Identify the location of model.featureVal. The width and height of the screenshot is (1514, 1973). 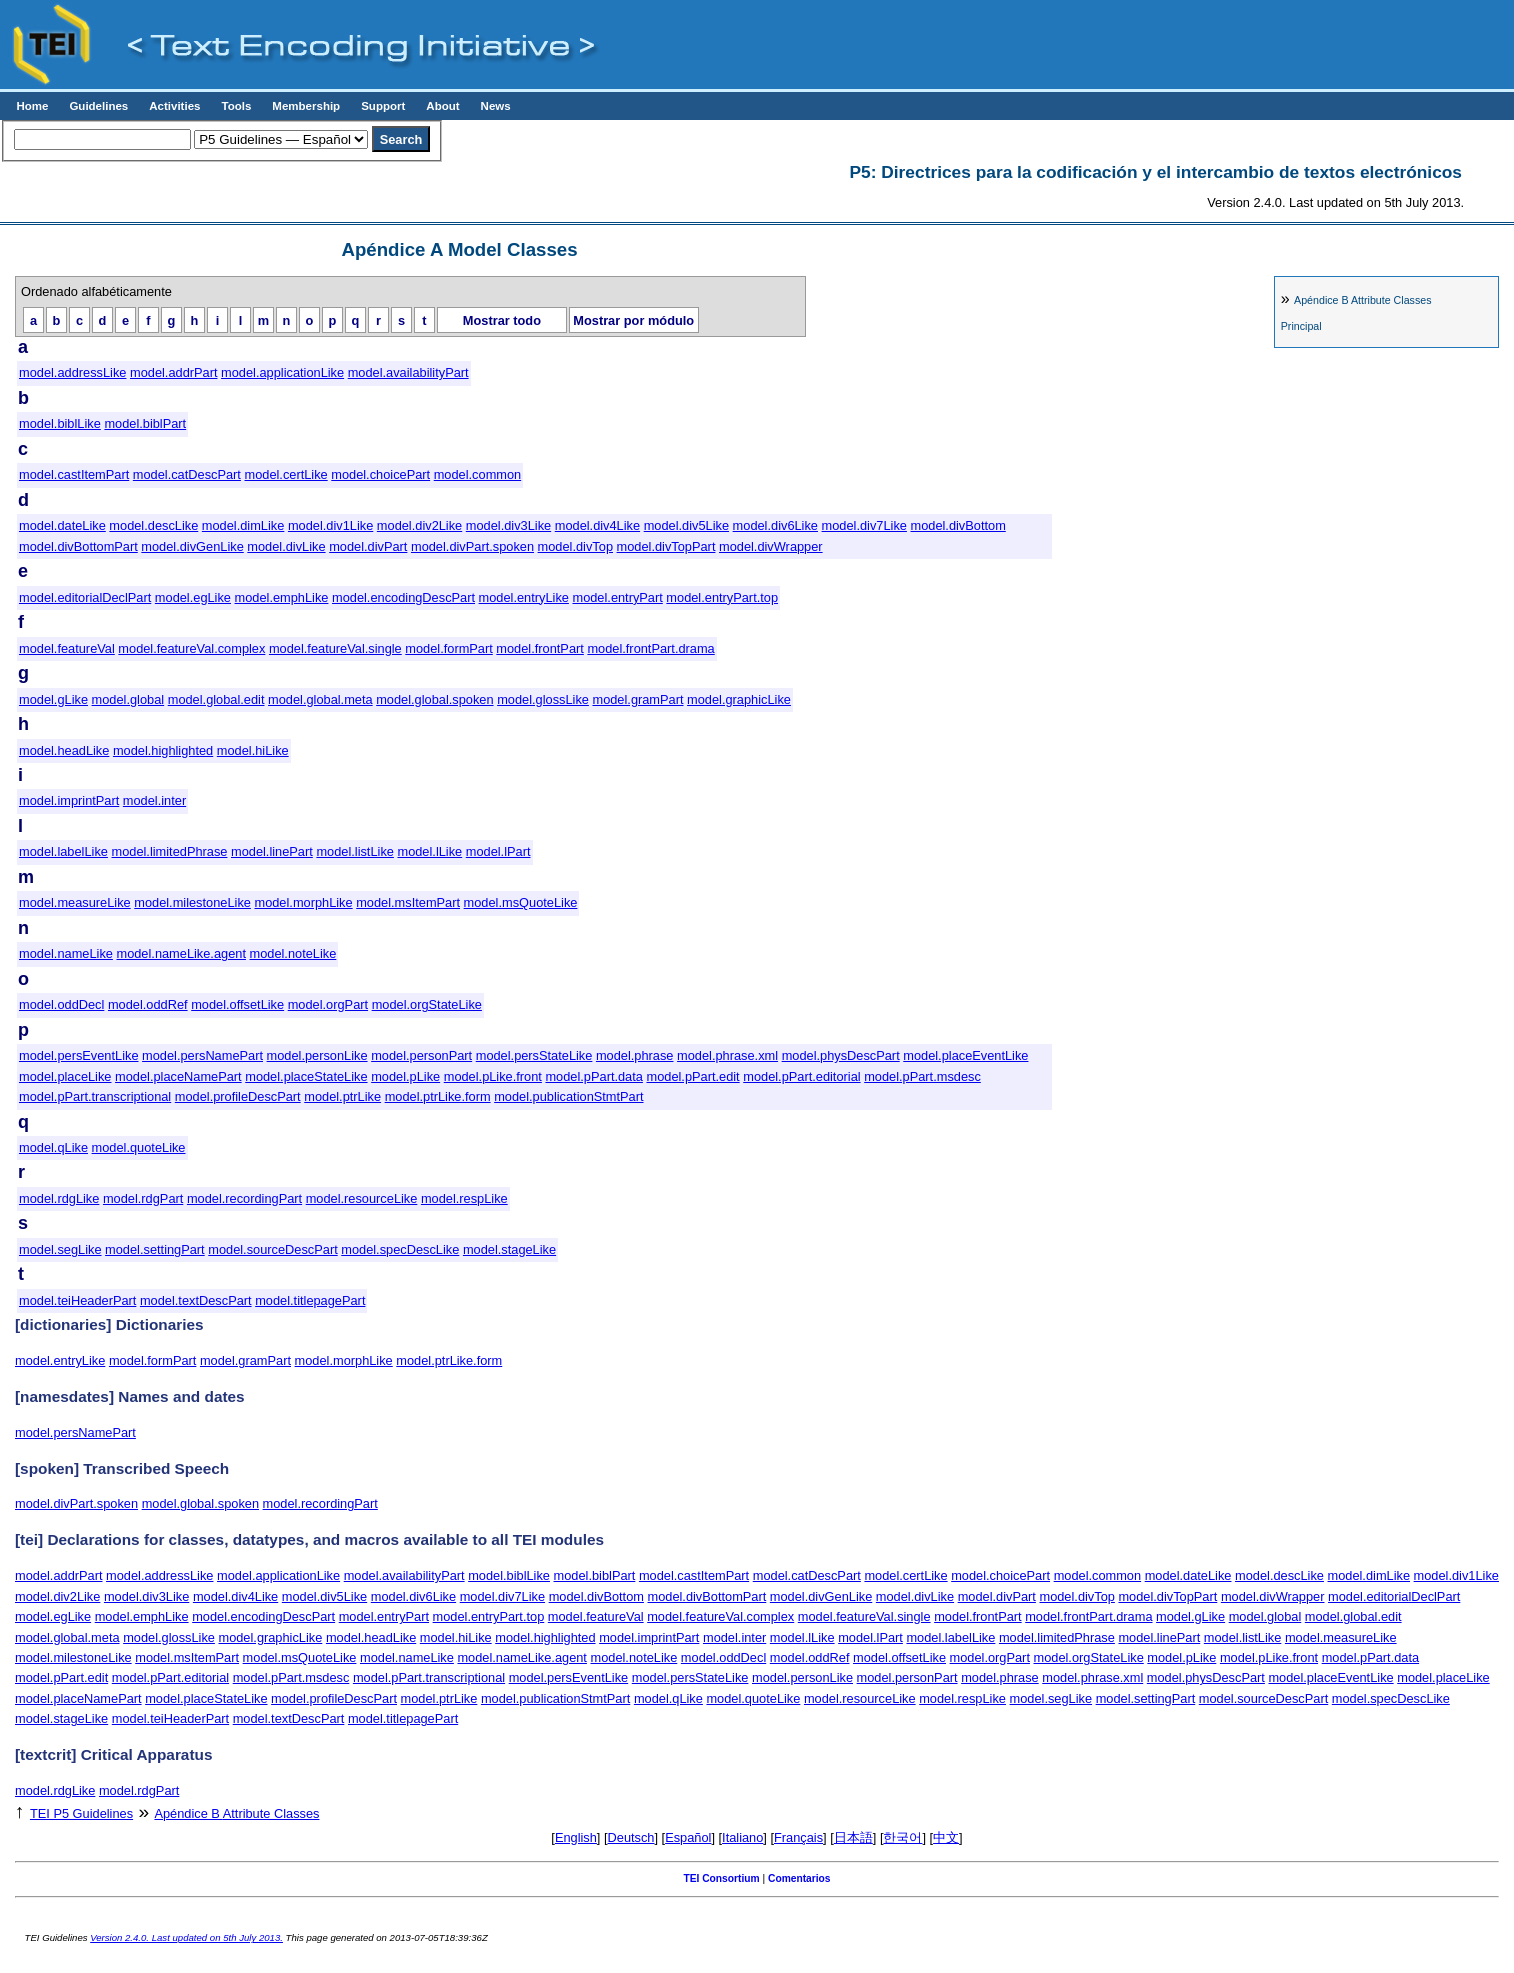
(67, 648).